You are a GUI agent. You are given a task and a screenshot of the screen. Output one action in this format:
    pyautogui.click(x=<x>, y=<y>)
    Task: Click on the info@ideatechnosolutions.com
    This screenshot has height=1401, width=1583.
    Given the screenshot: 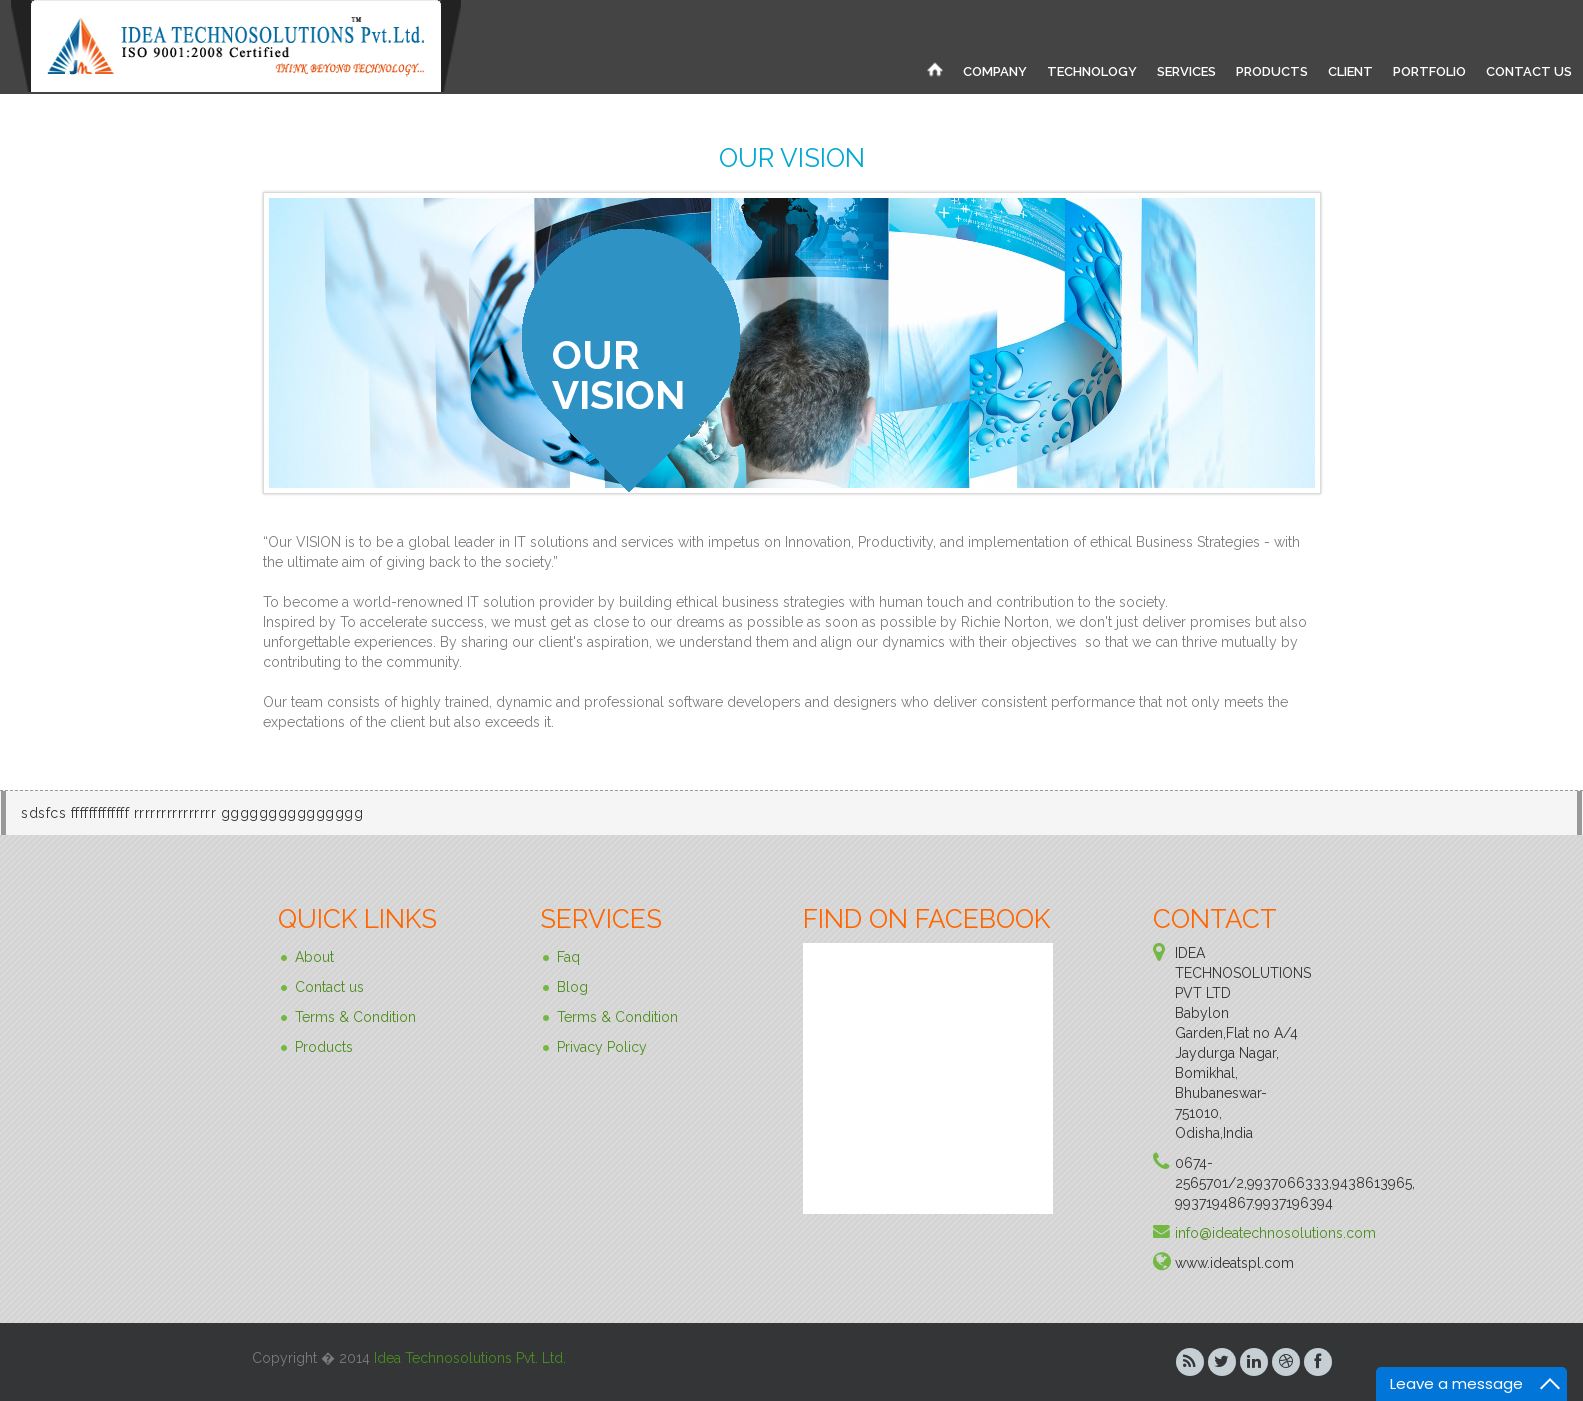 What is the action you would take?
    pyautogui.click(x=1275, y=1233)
    